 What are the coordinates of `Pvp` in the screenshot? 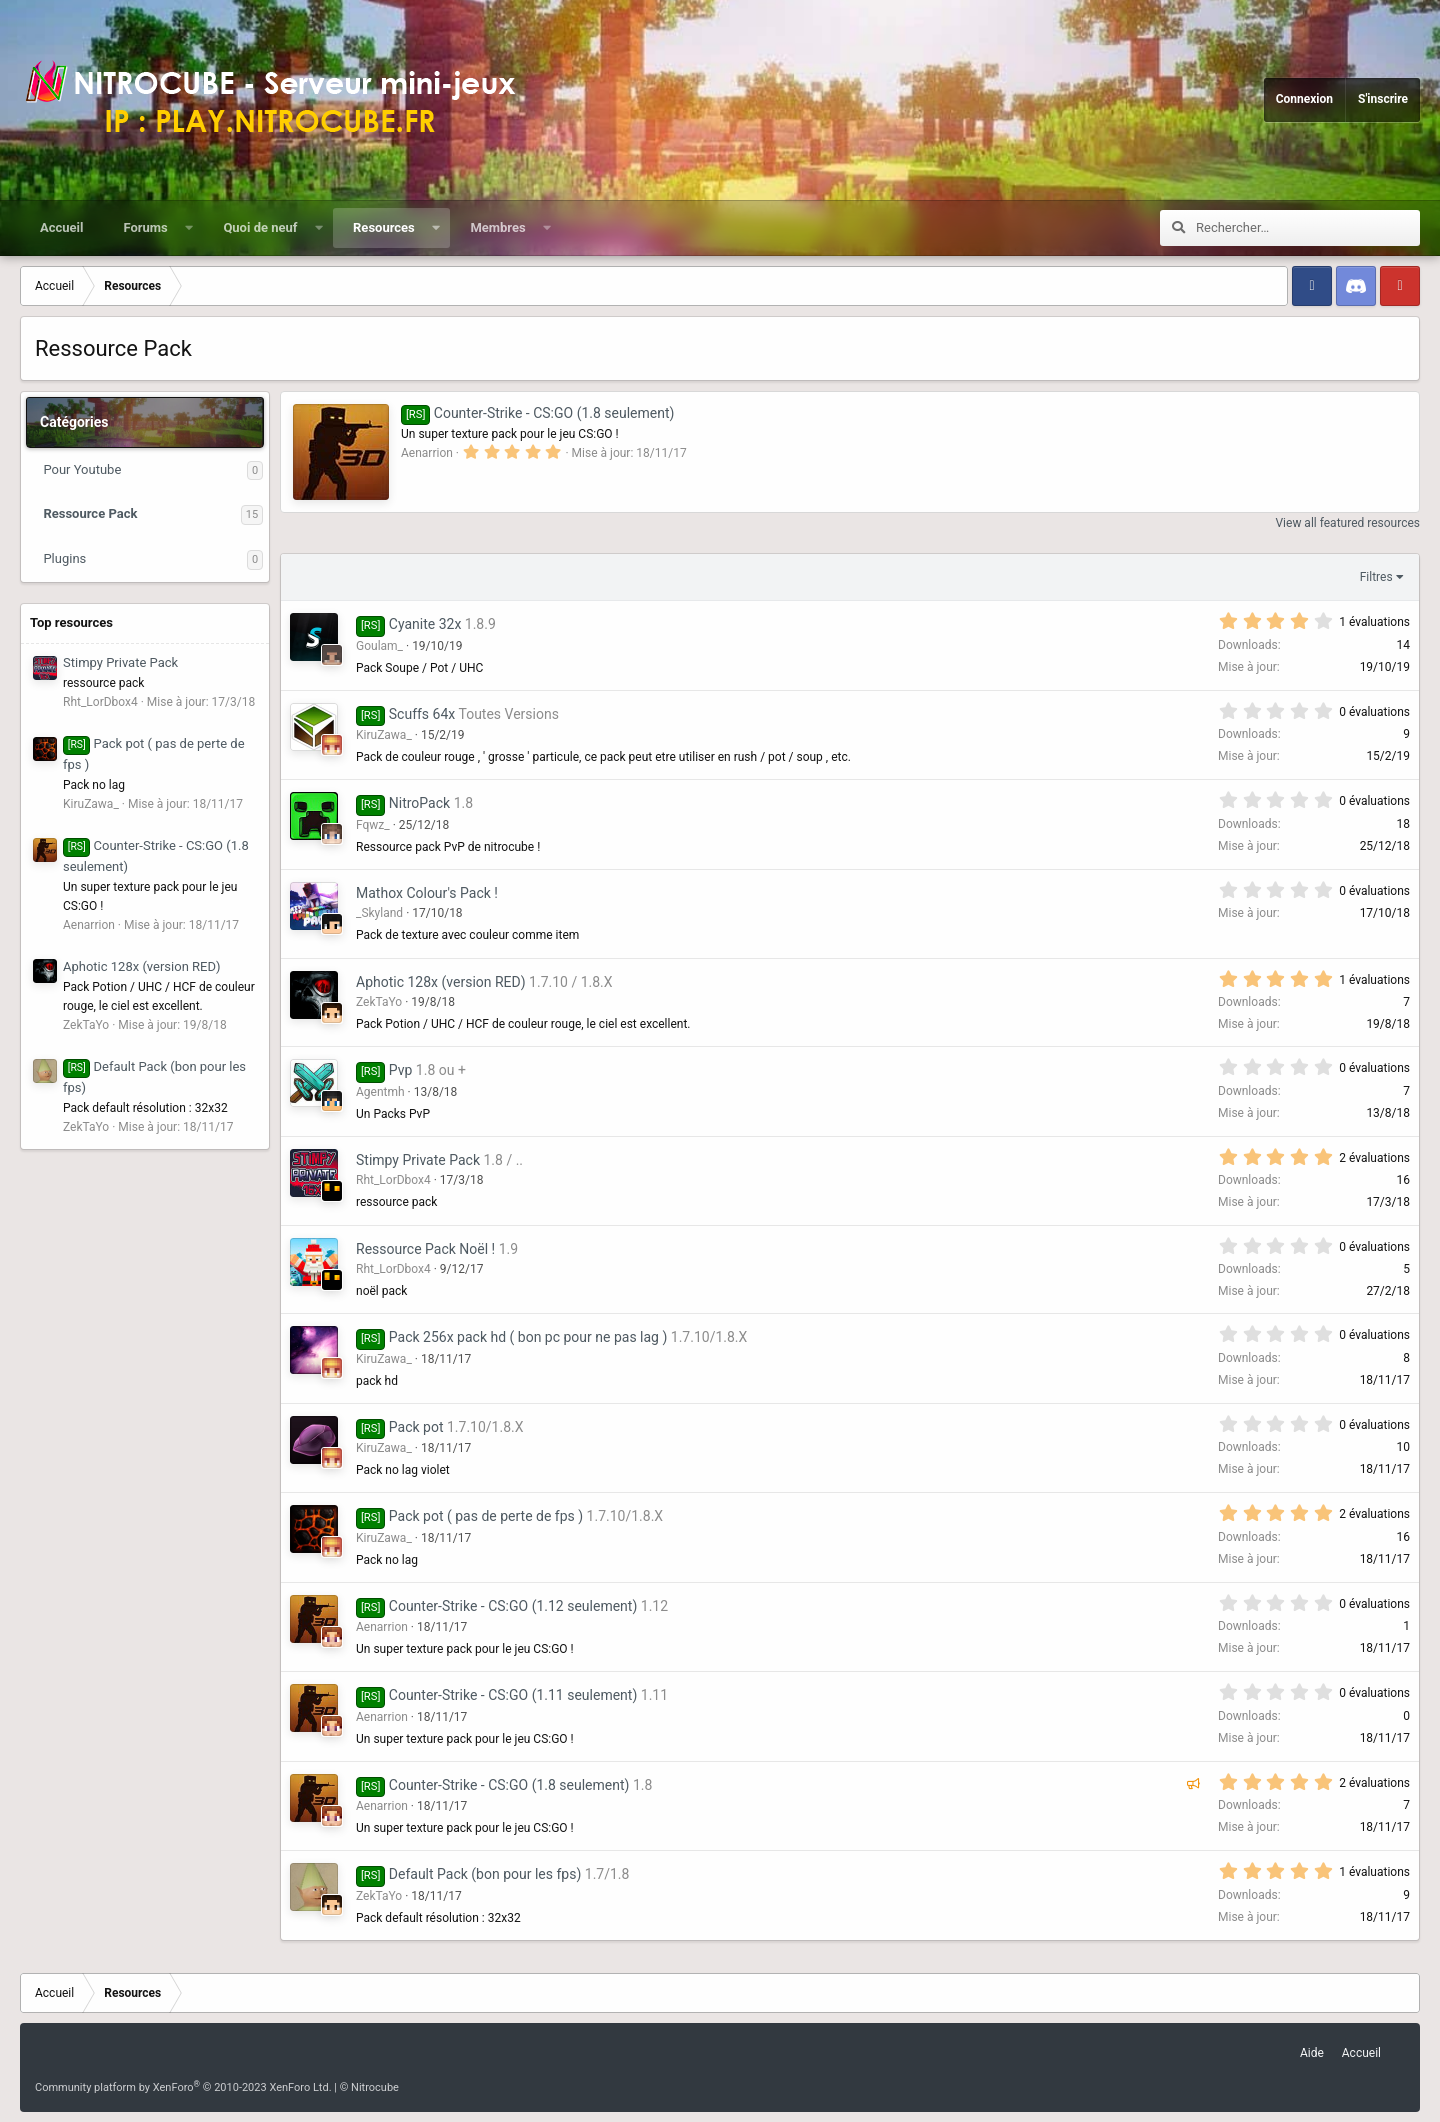 It's located at (401, 1070).